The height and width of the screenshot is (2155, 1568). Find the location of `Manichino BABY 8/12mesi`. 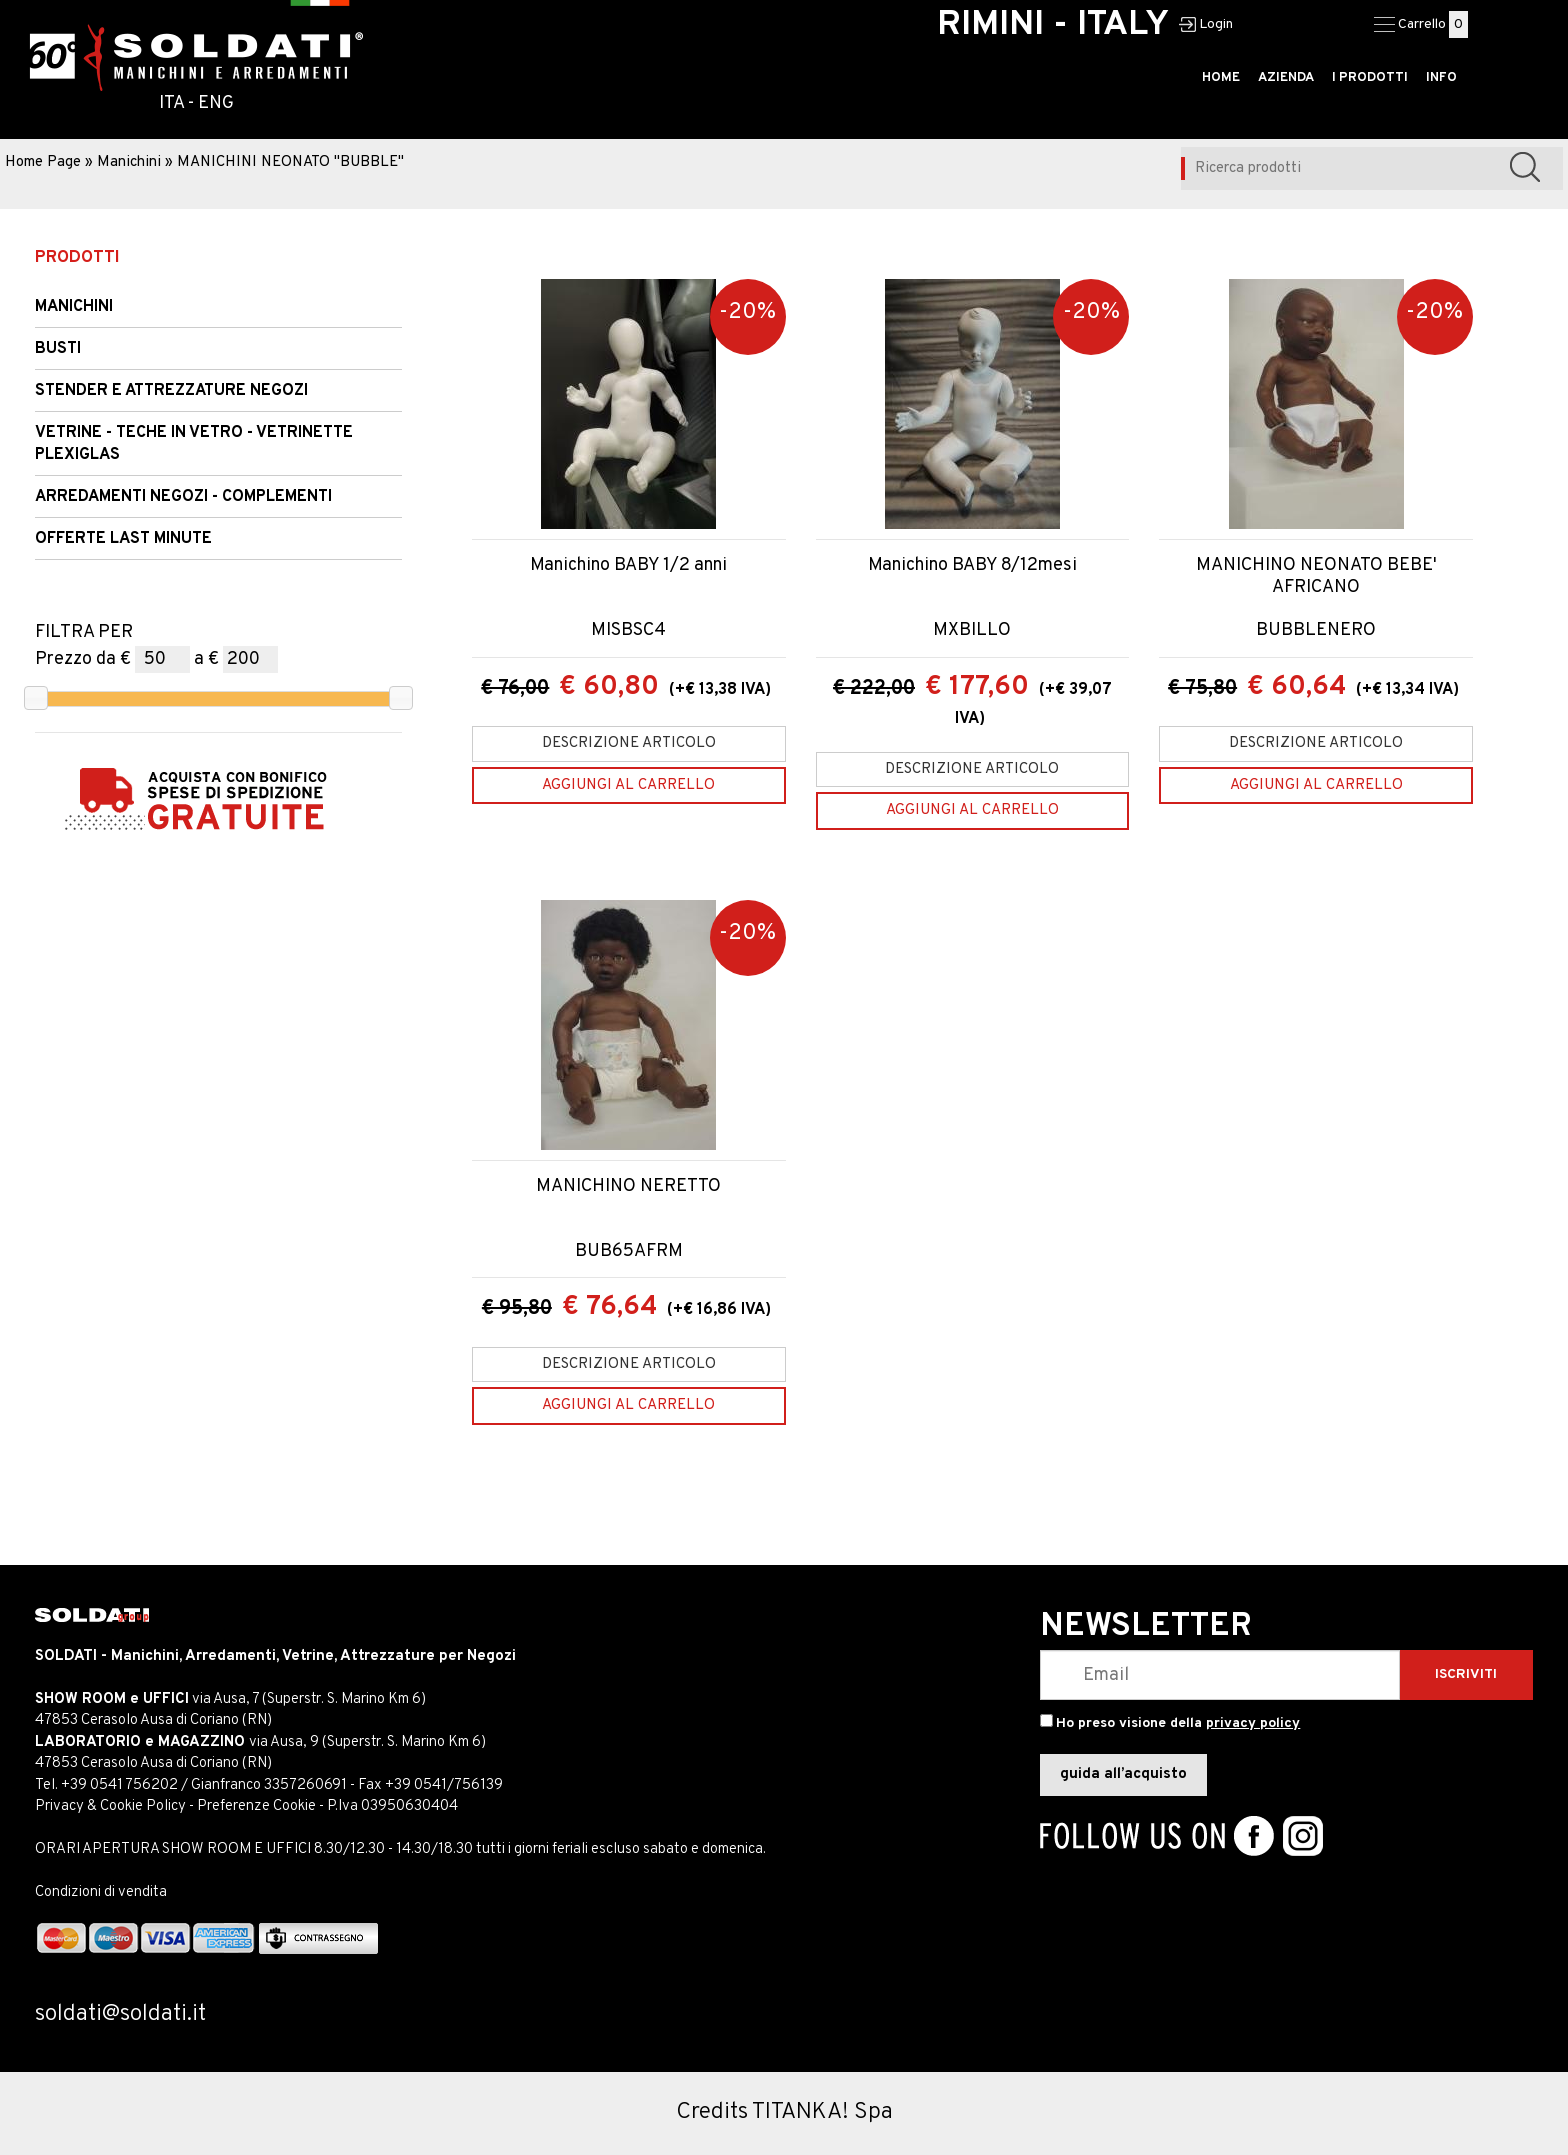

Manichino BABY 8/12mesi is located at coordinates (972, 566).